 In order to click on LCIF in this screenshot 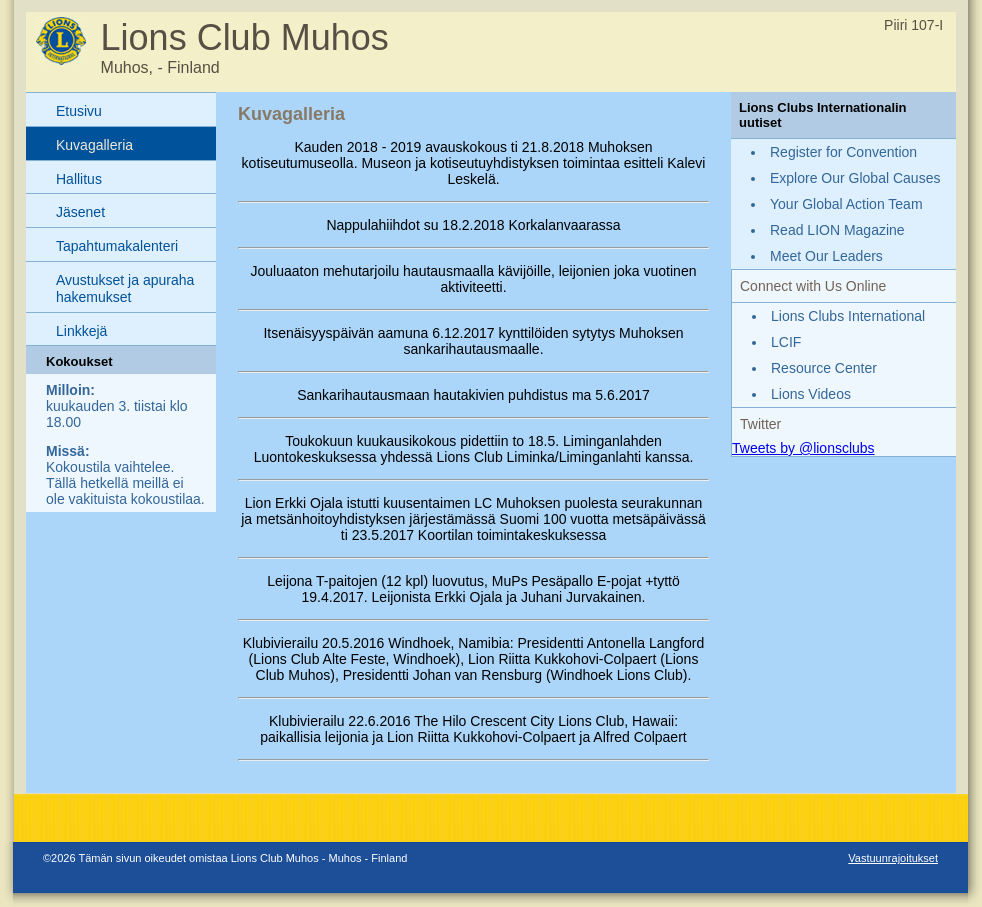, I will do `click(786, 342)`.